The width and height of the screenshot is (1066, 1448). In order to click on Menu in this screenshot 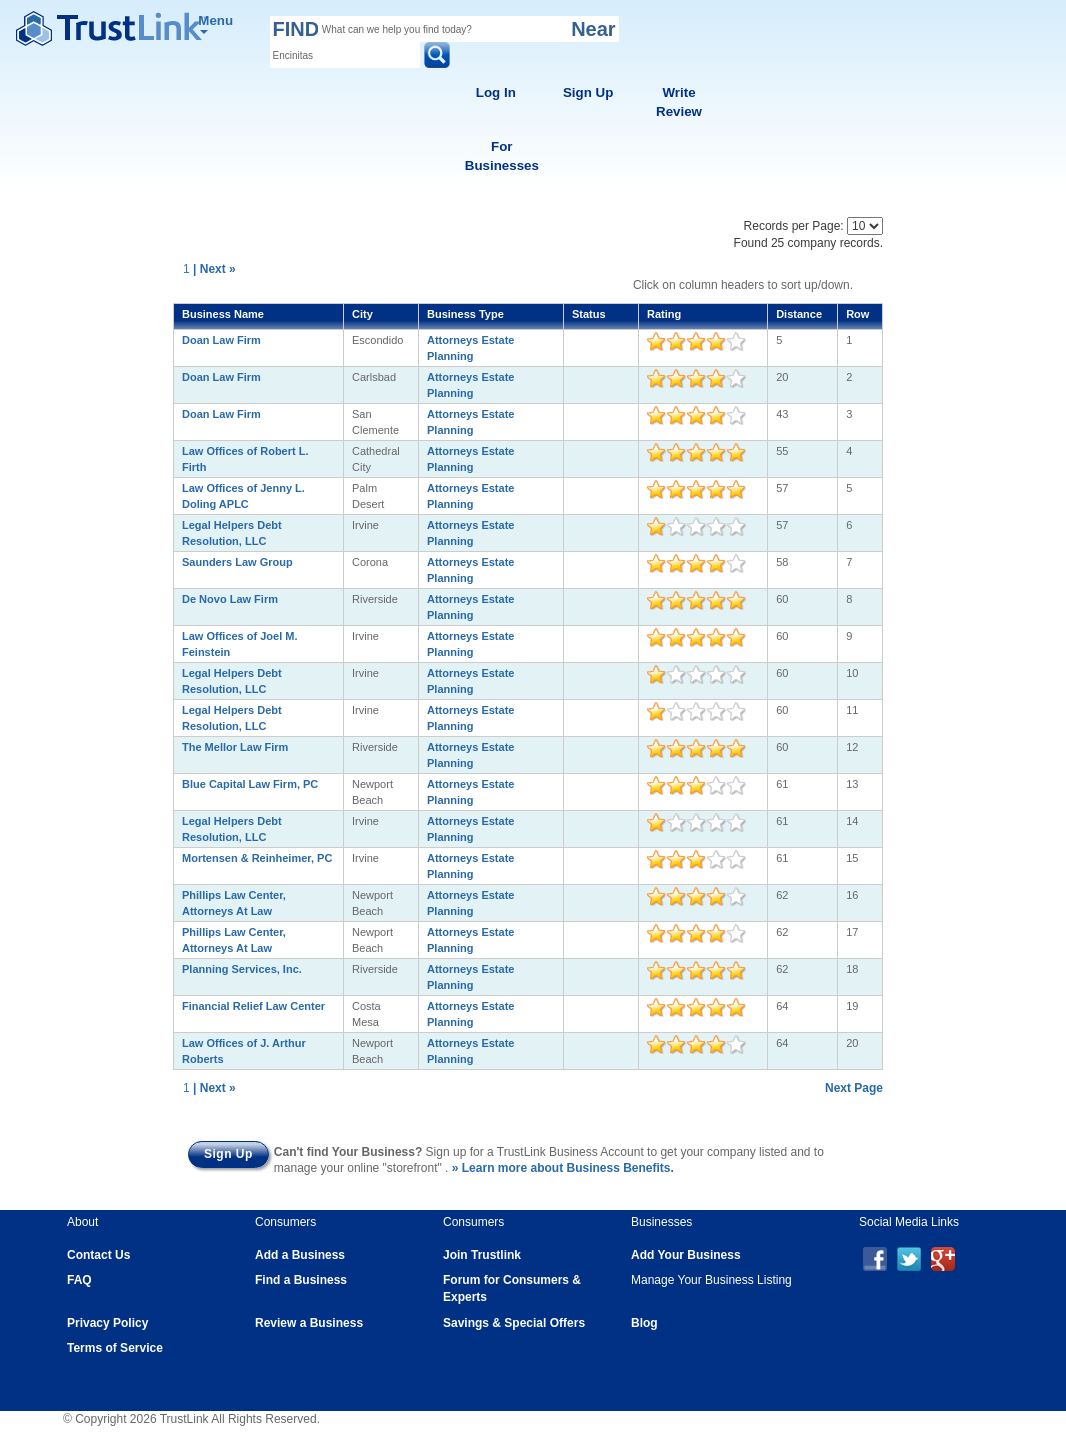, I will do `click(215, 23)`.